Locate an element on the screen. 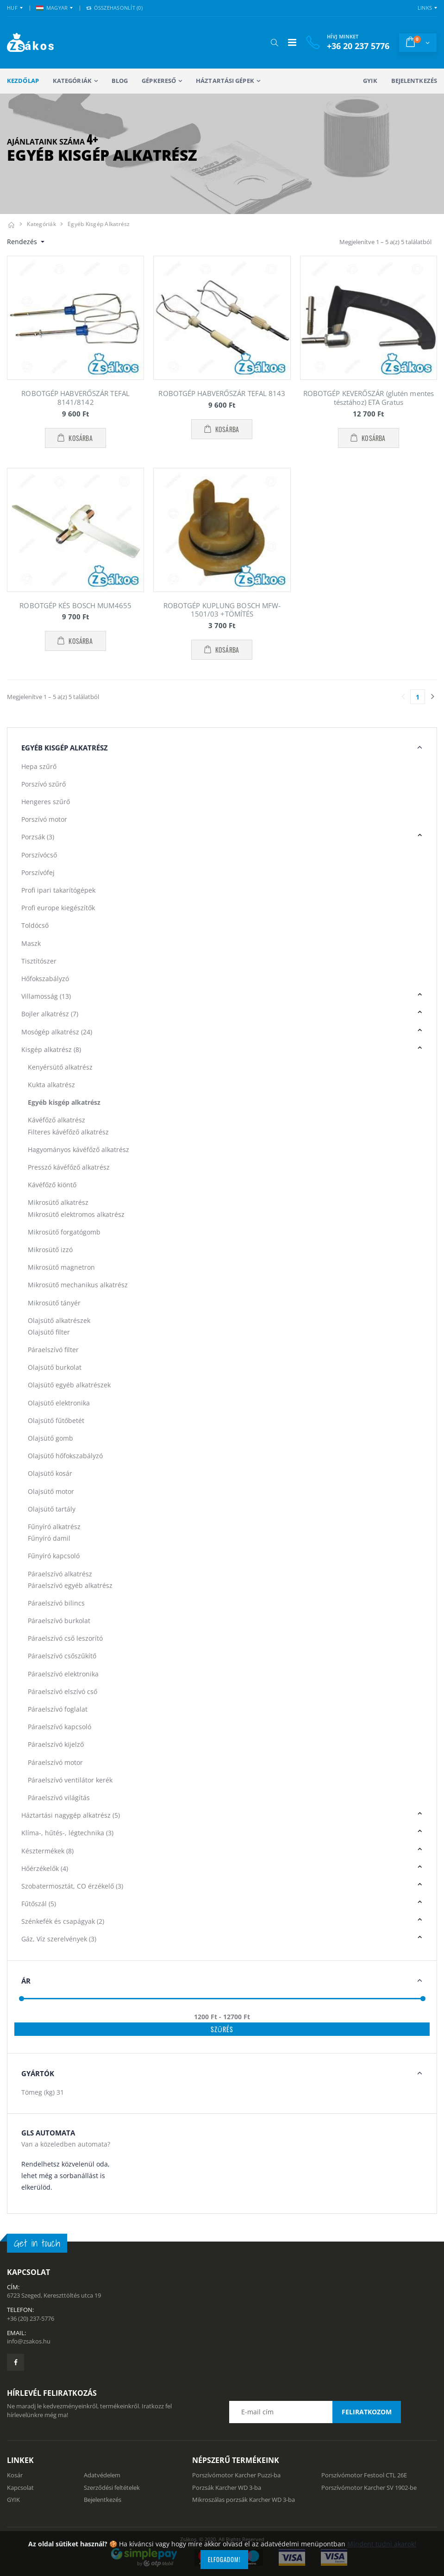 The image size is (444, 2576). HUF is located at coordinates (12, 7).